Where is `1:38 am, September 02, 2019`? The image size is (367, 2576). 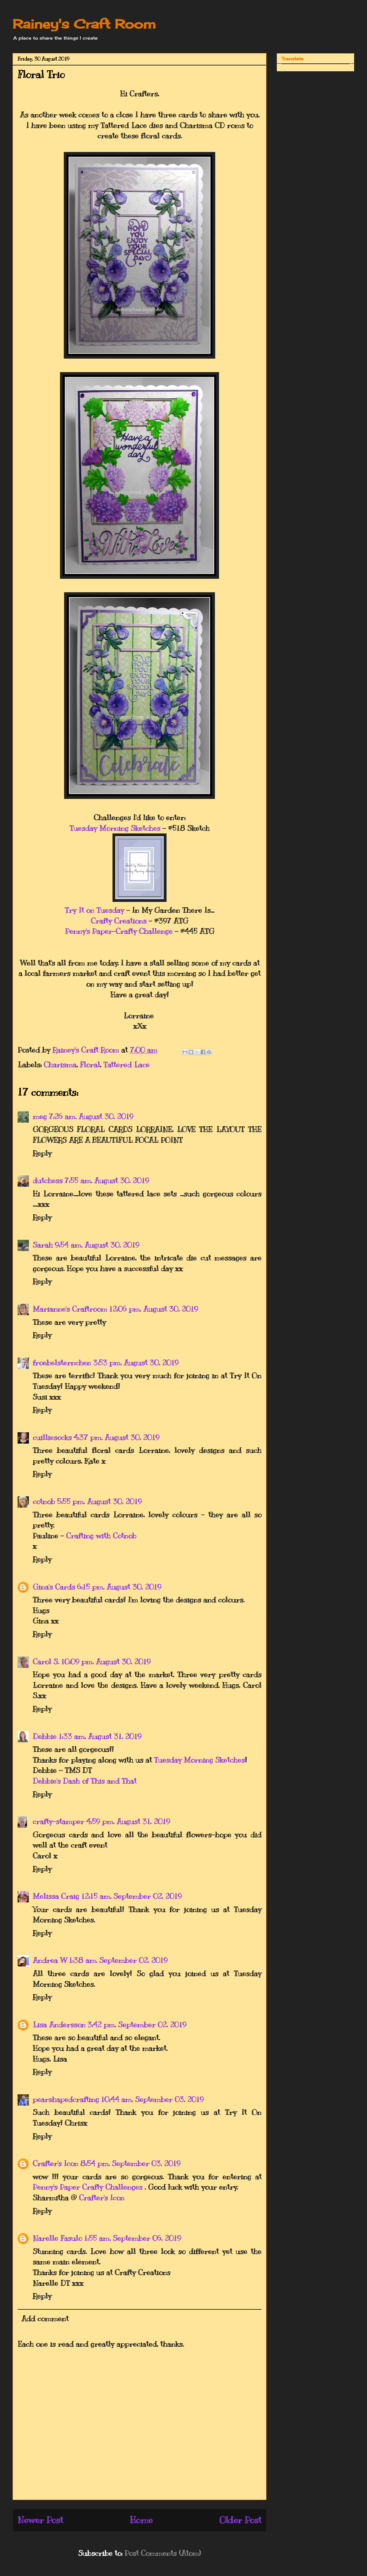
1:38 am, September 02, 2019 is located at coordinates (118, 1960).